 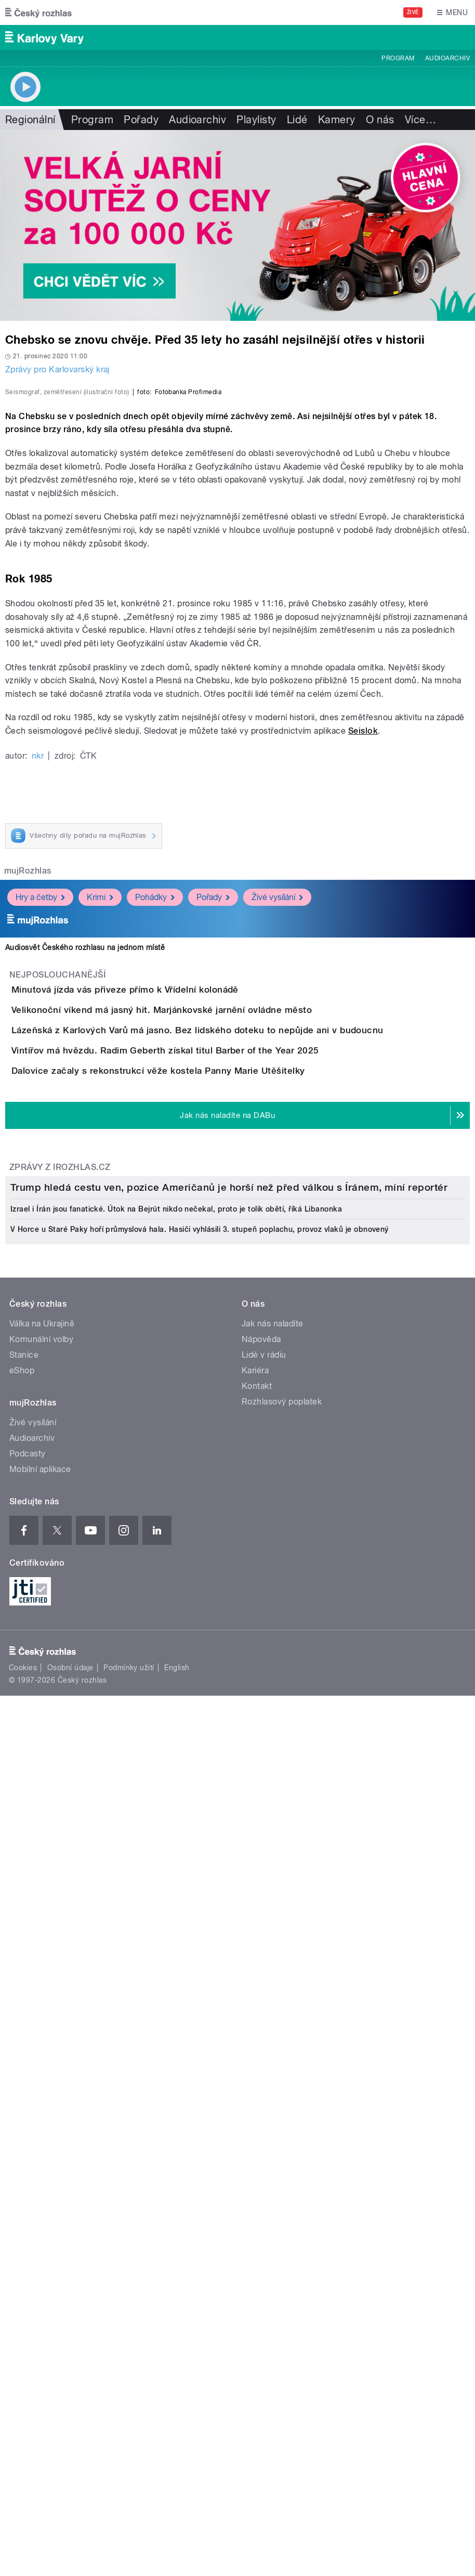 I want to click on Cookies, so click(x=23, y=2393).